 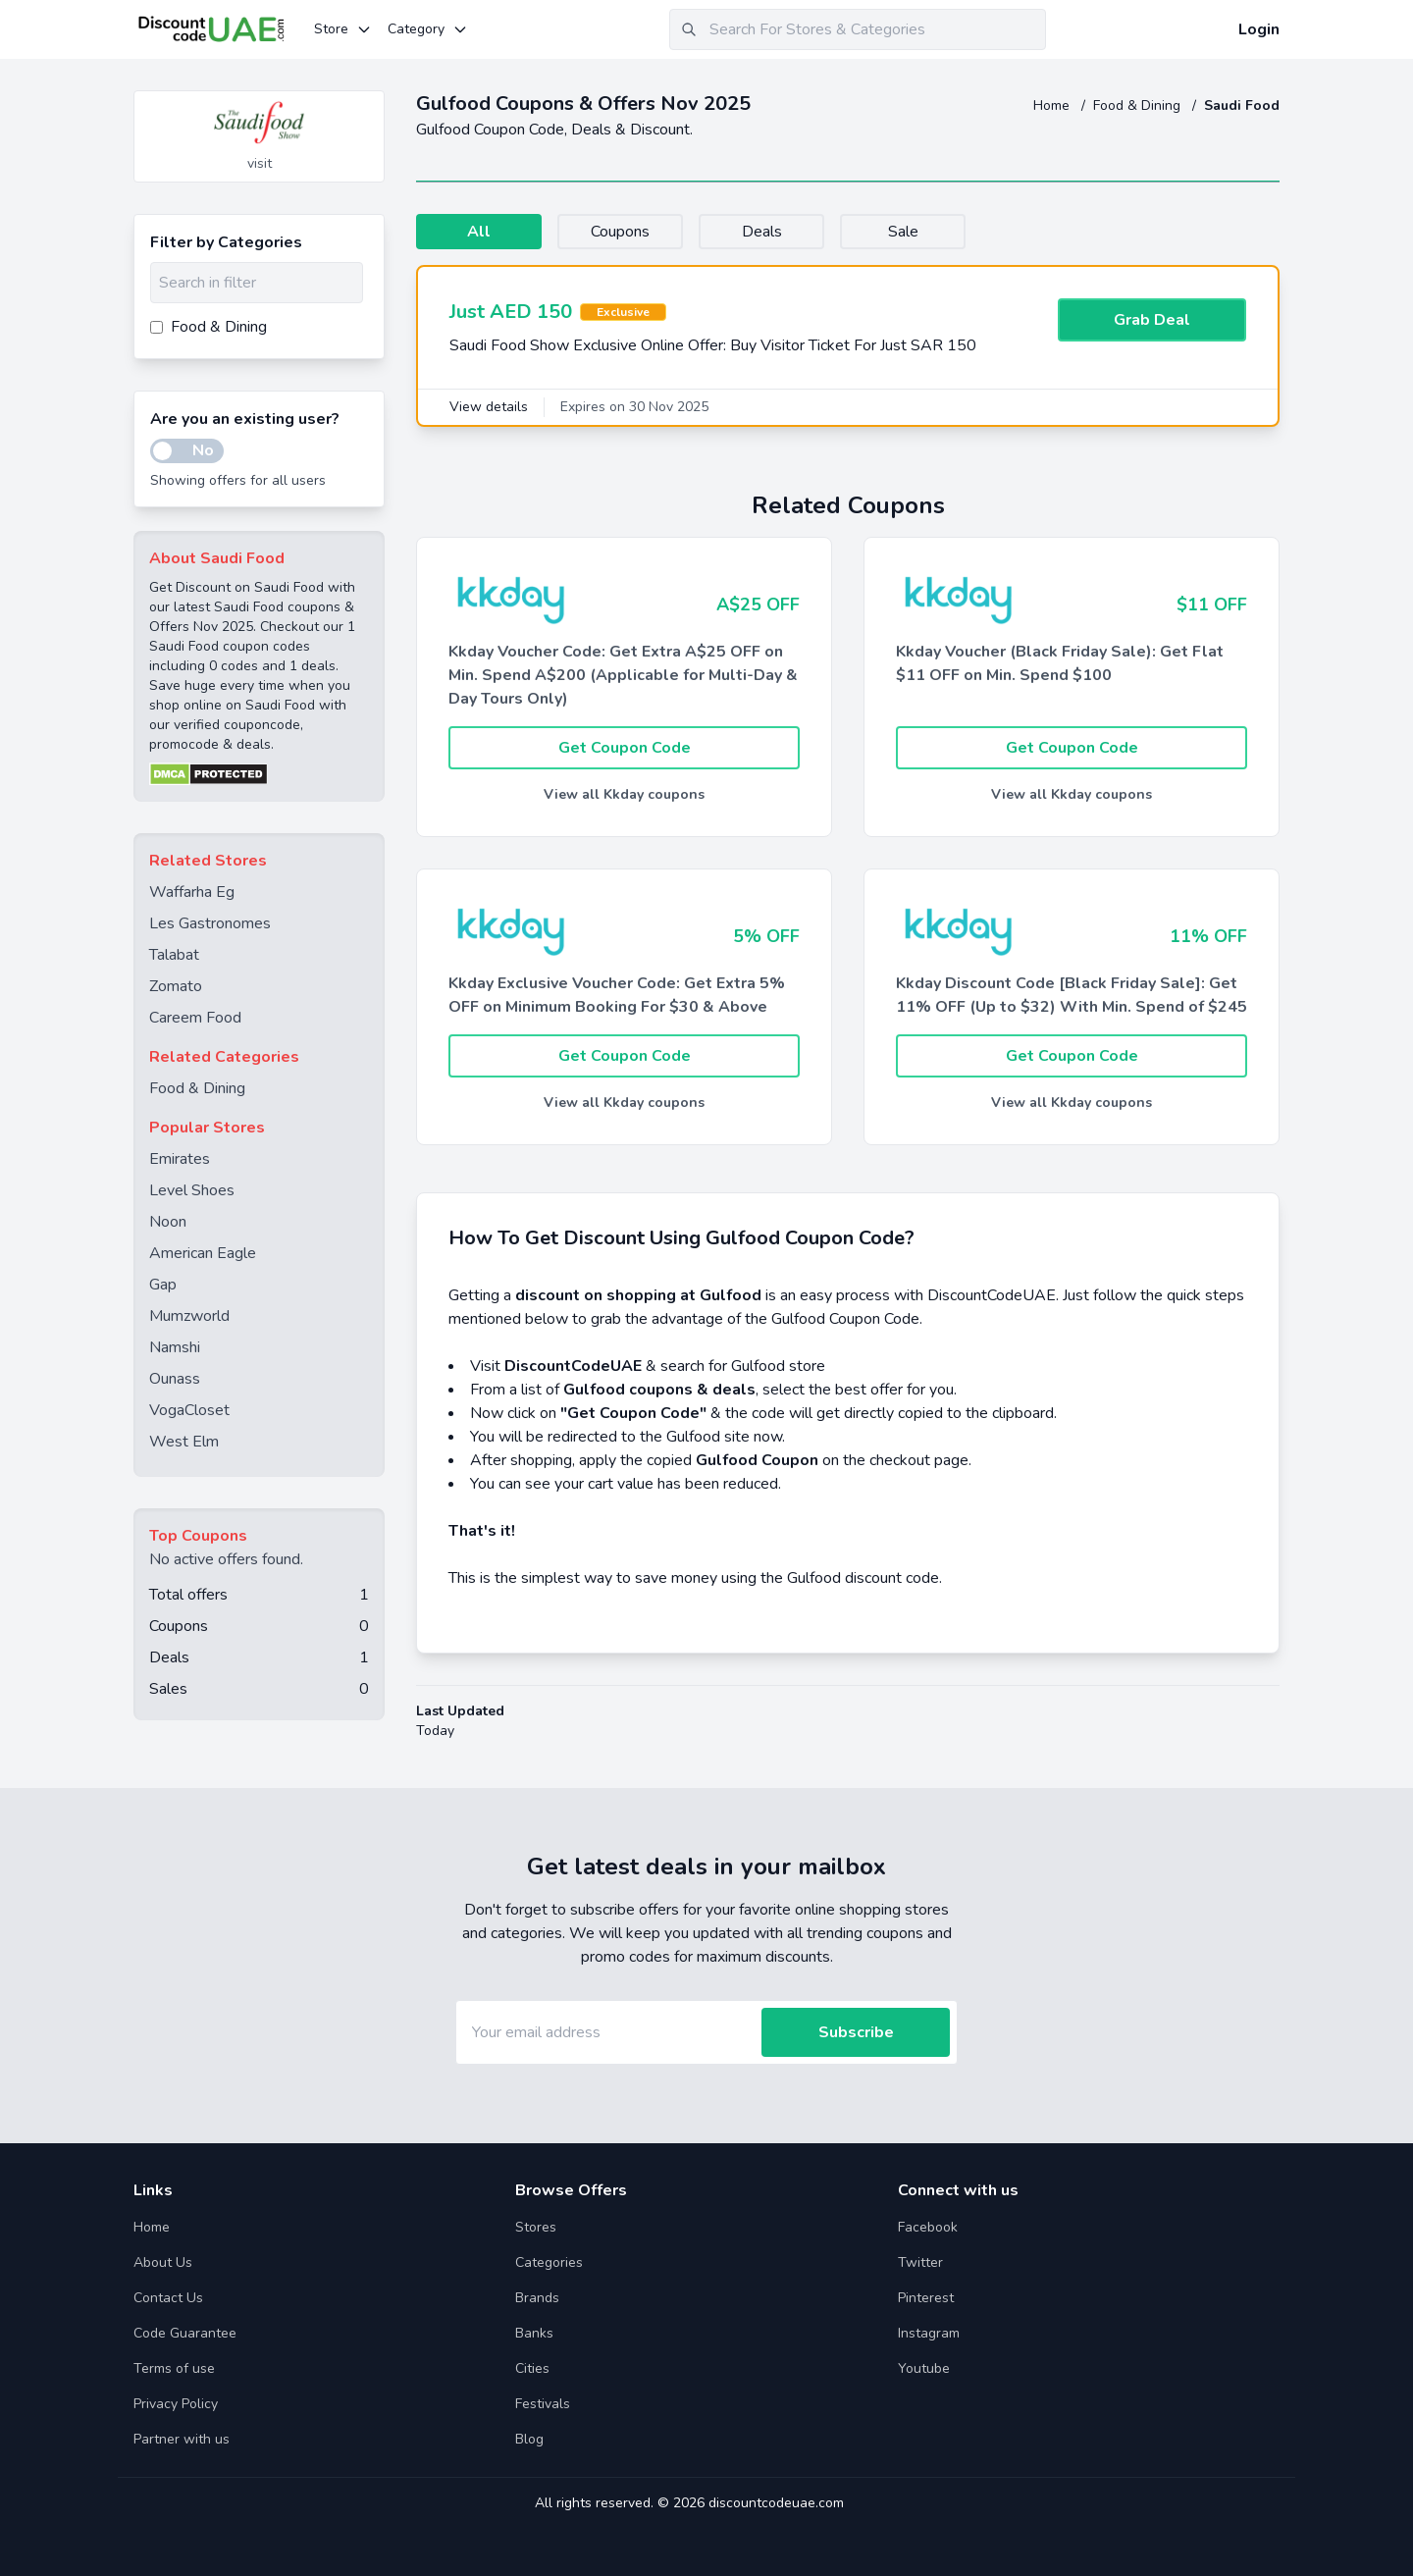 I want to click on Twitter, so click(x=920, y=2262).